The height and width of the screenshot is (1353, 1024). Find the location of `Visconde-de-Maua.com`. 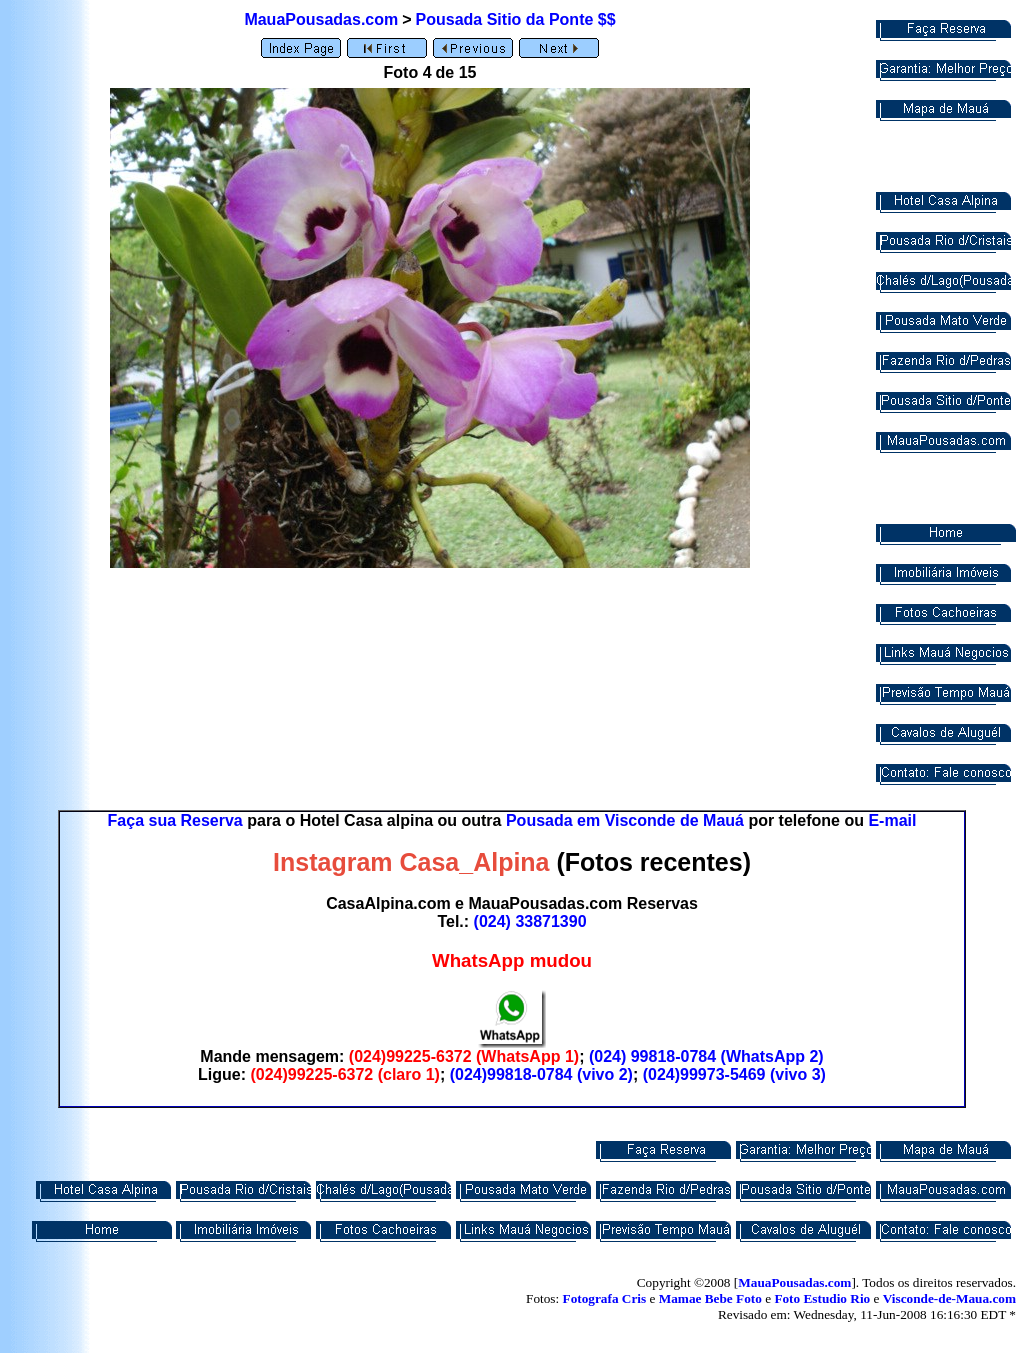

Visconde-de-Maua.com is located at coordinates (949, 1298).